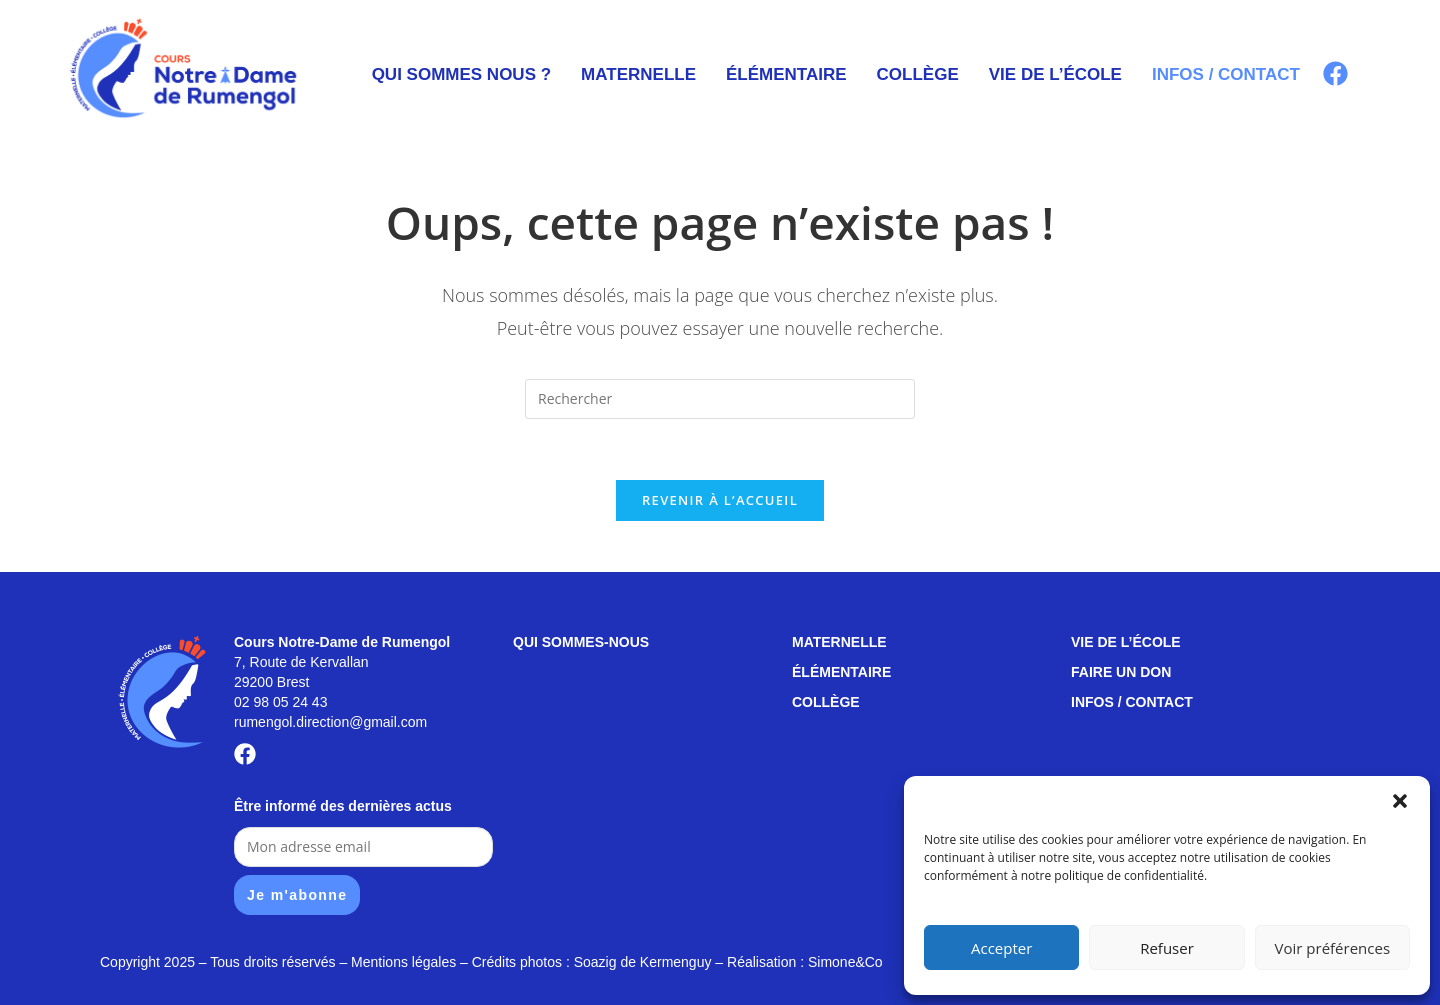 Image resolution: width=1440 pixels, height=1005 pixels. What do you see at coordinates (720, 399) in the screenshot?
I see `[Insérer une requête de recherche]` at bounding box center [720, 399].